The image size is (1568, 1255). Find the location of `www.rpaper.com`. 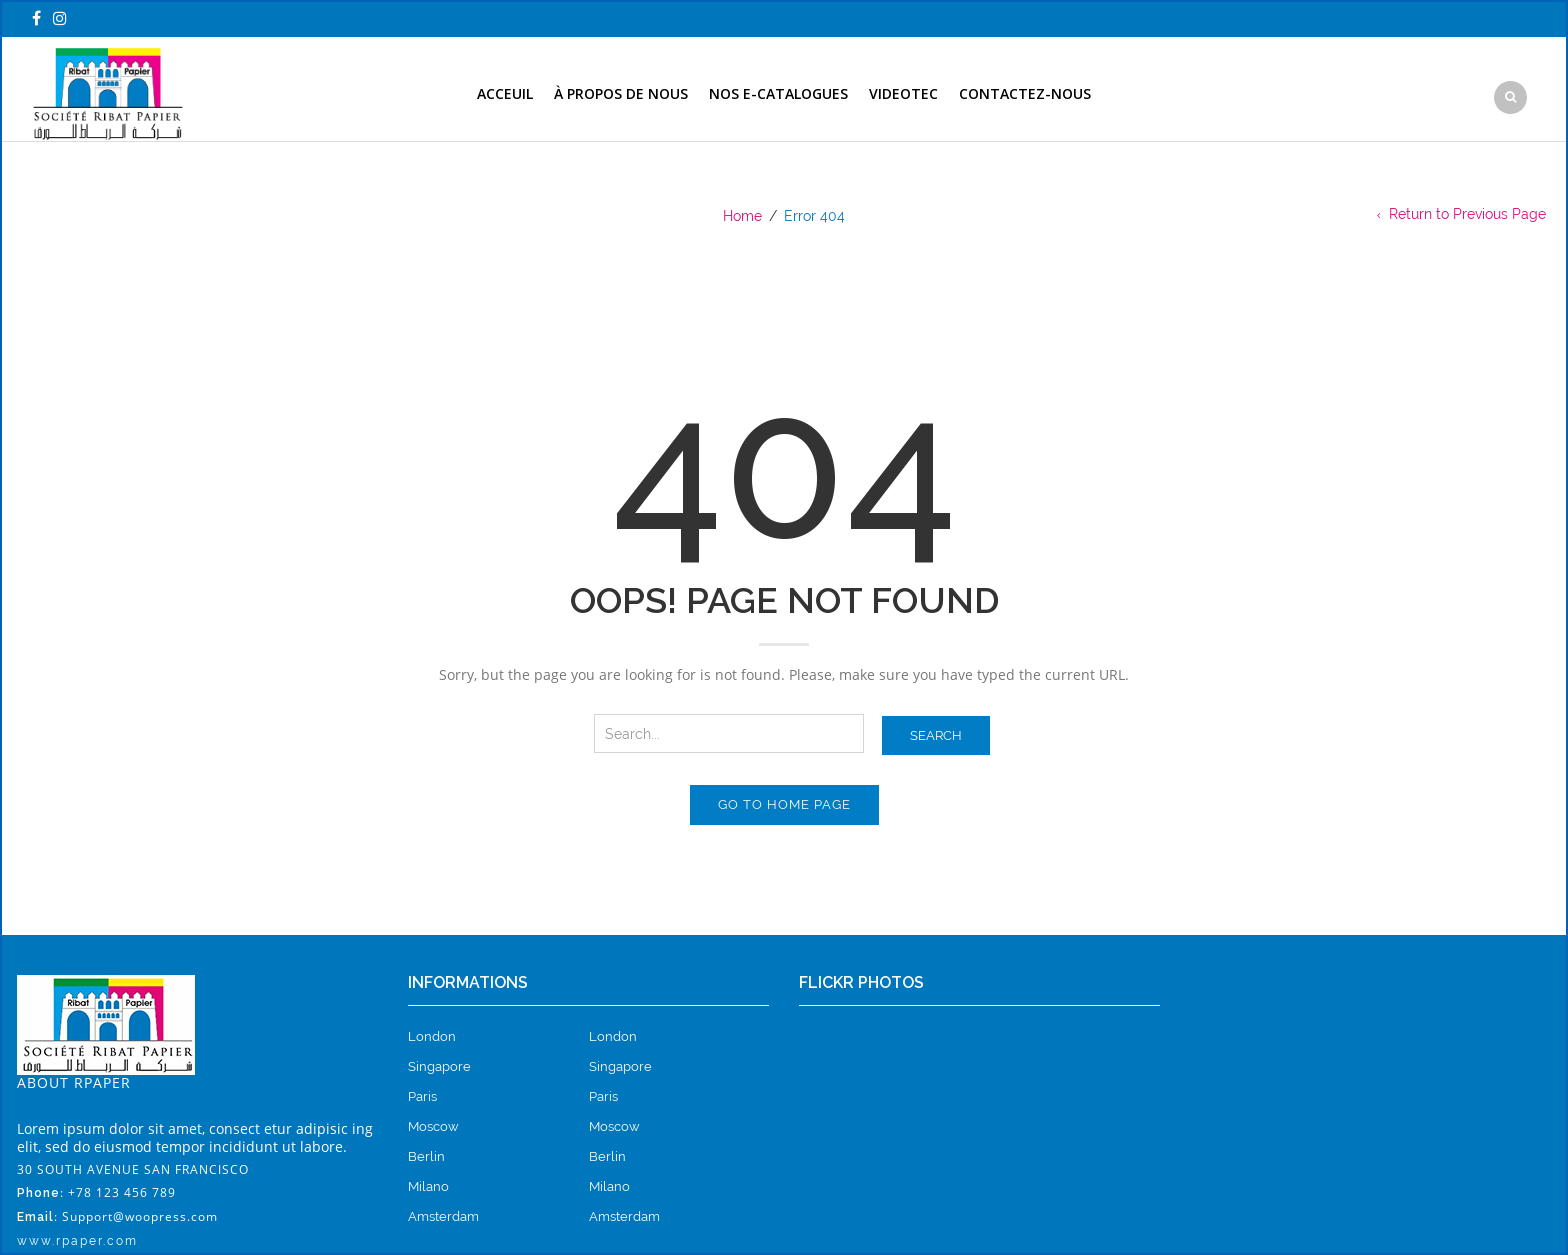

www.rpaper.com is located at coordinates (77, 1241).